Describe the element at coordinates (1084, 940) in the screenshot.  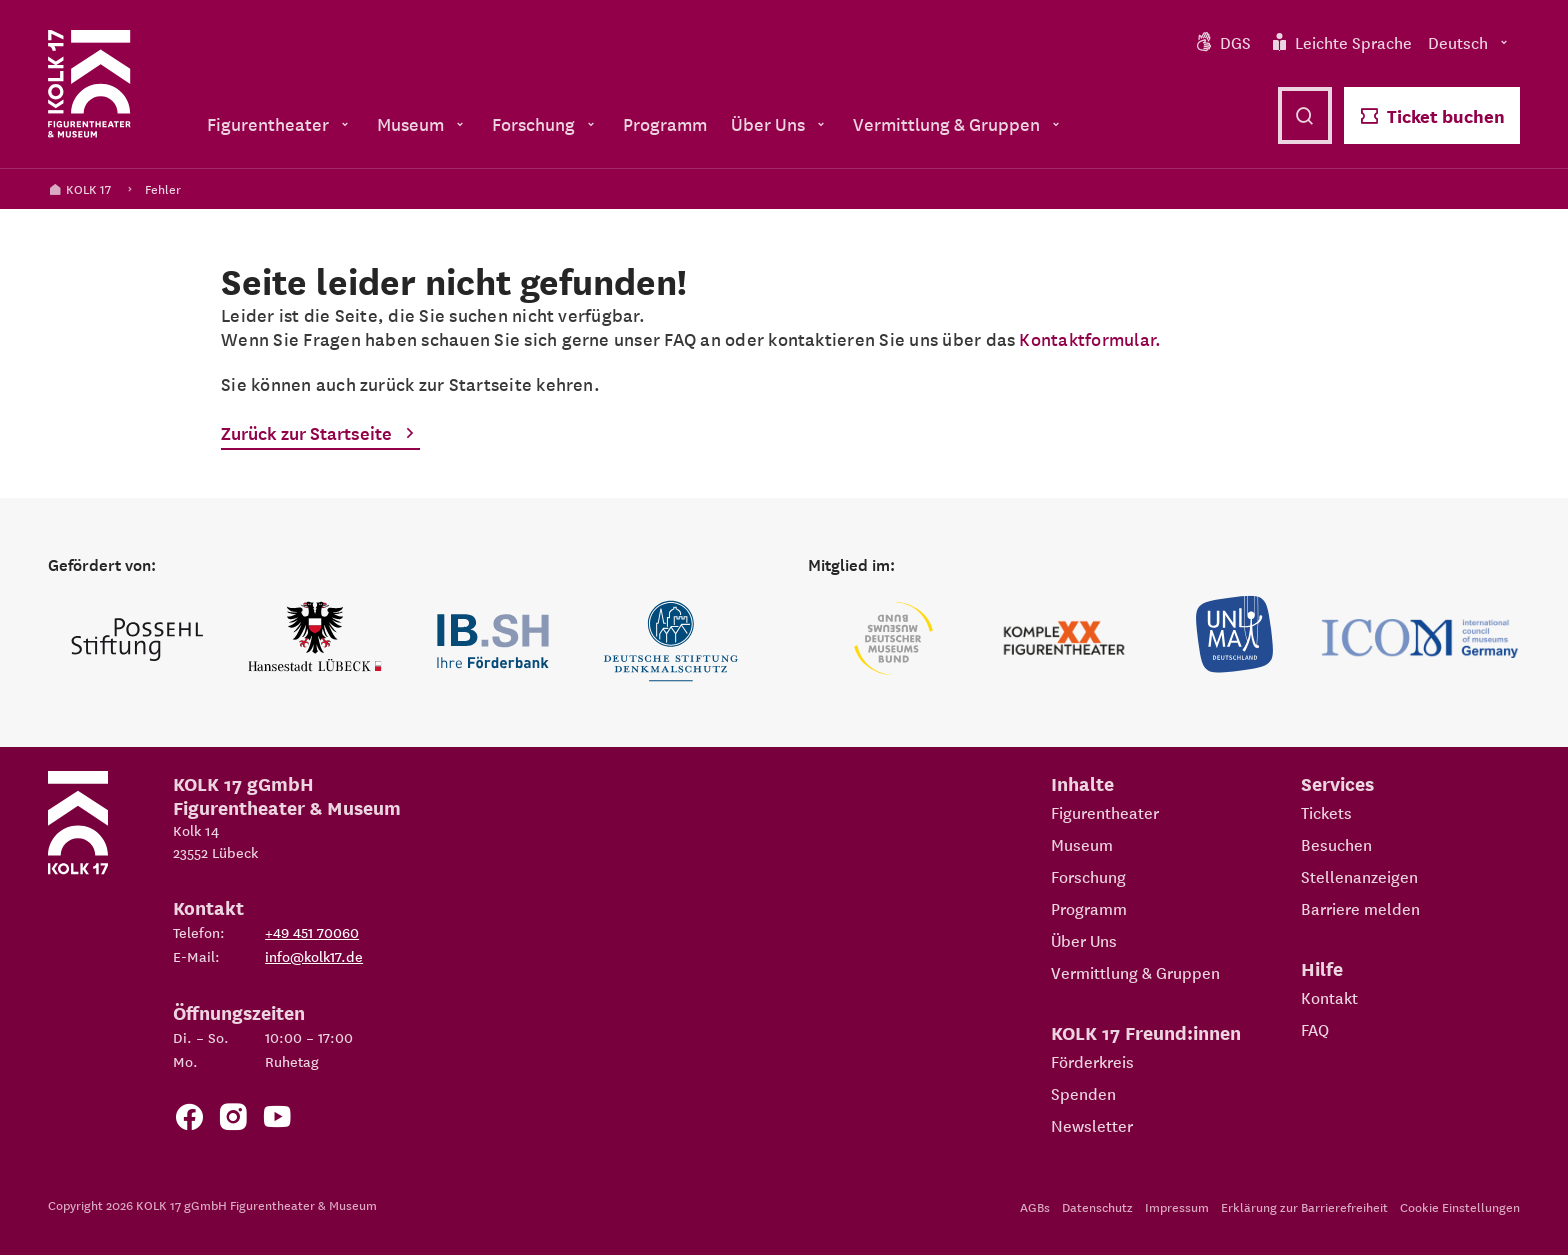
I see `Über Uns` at that location.